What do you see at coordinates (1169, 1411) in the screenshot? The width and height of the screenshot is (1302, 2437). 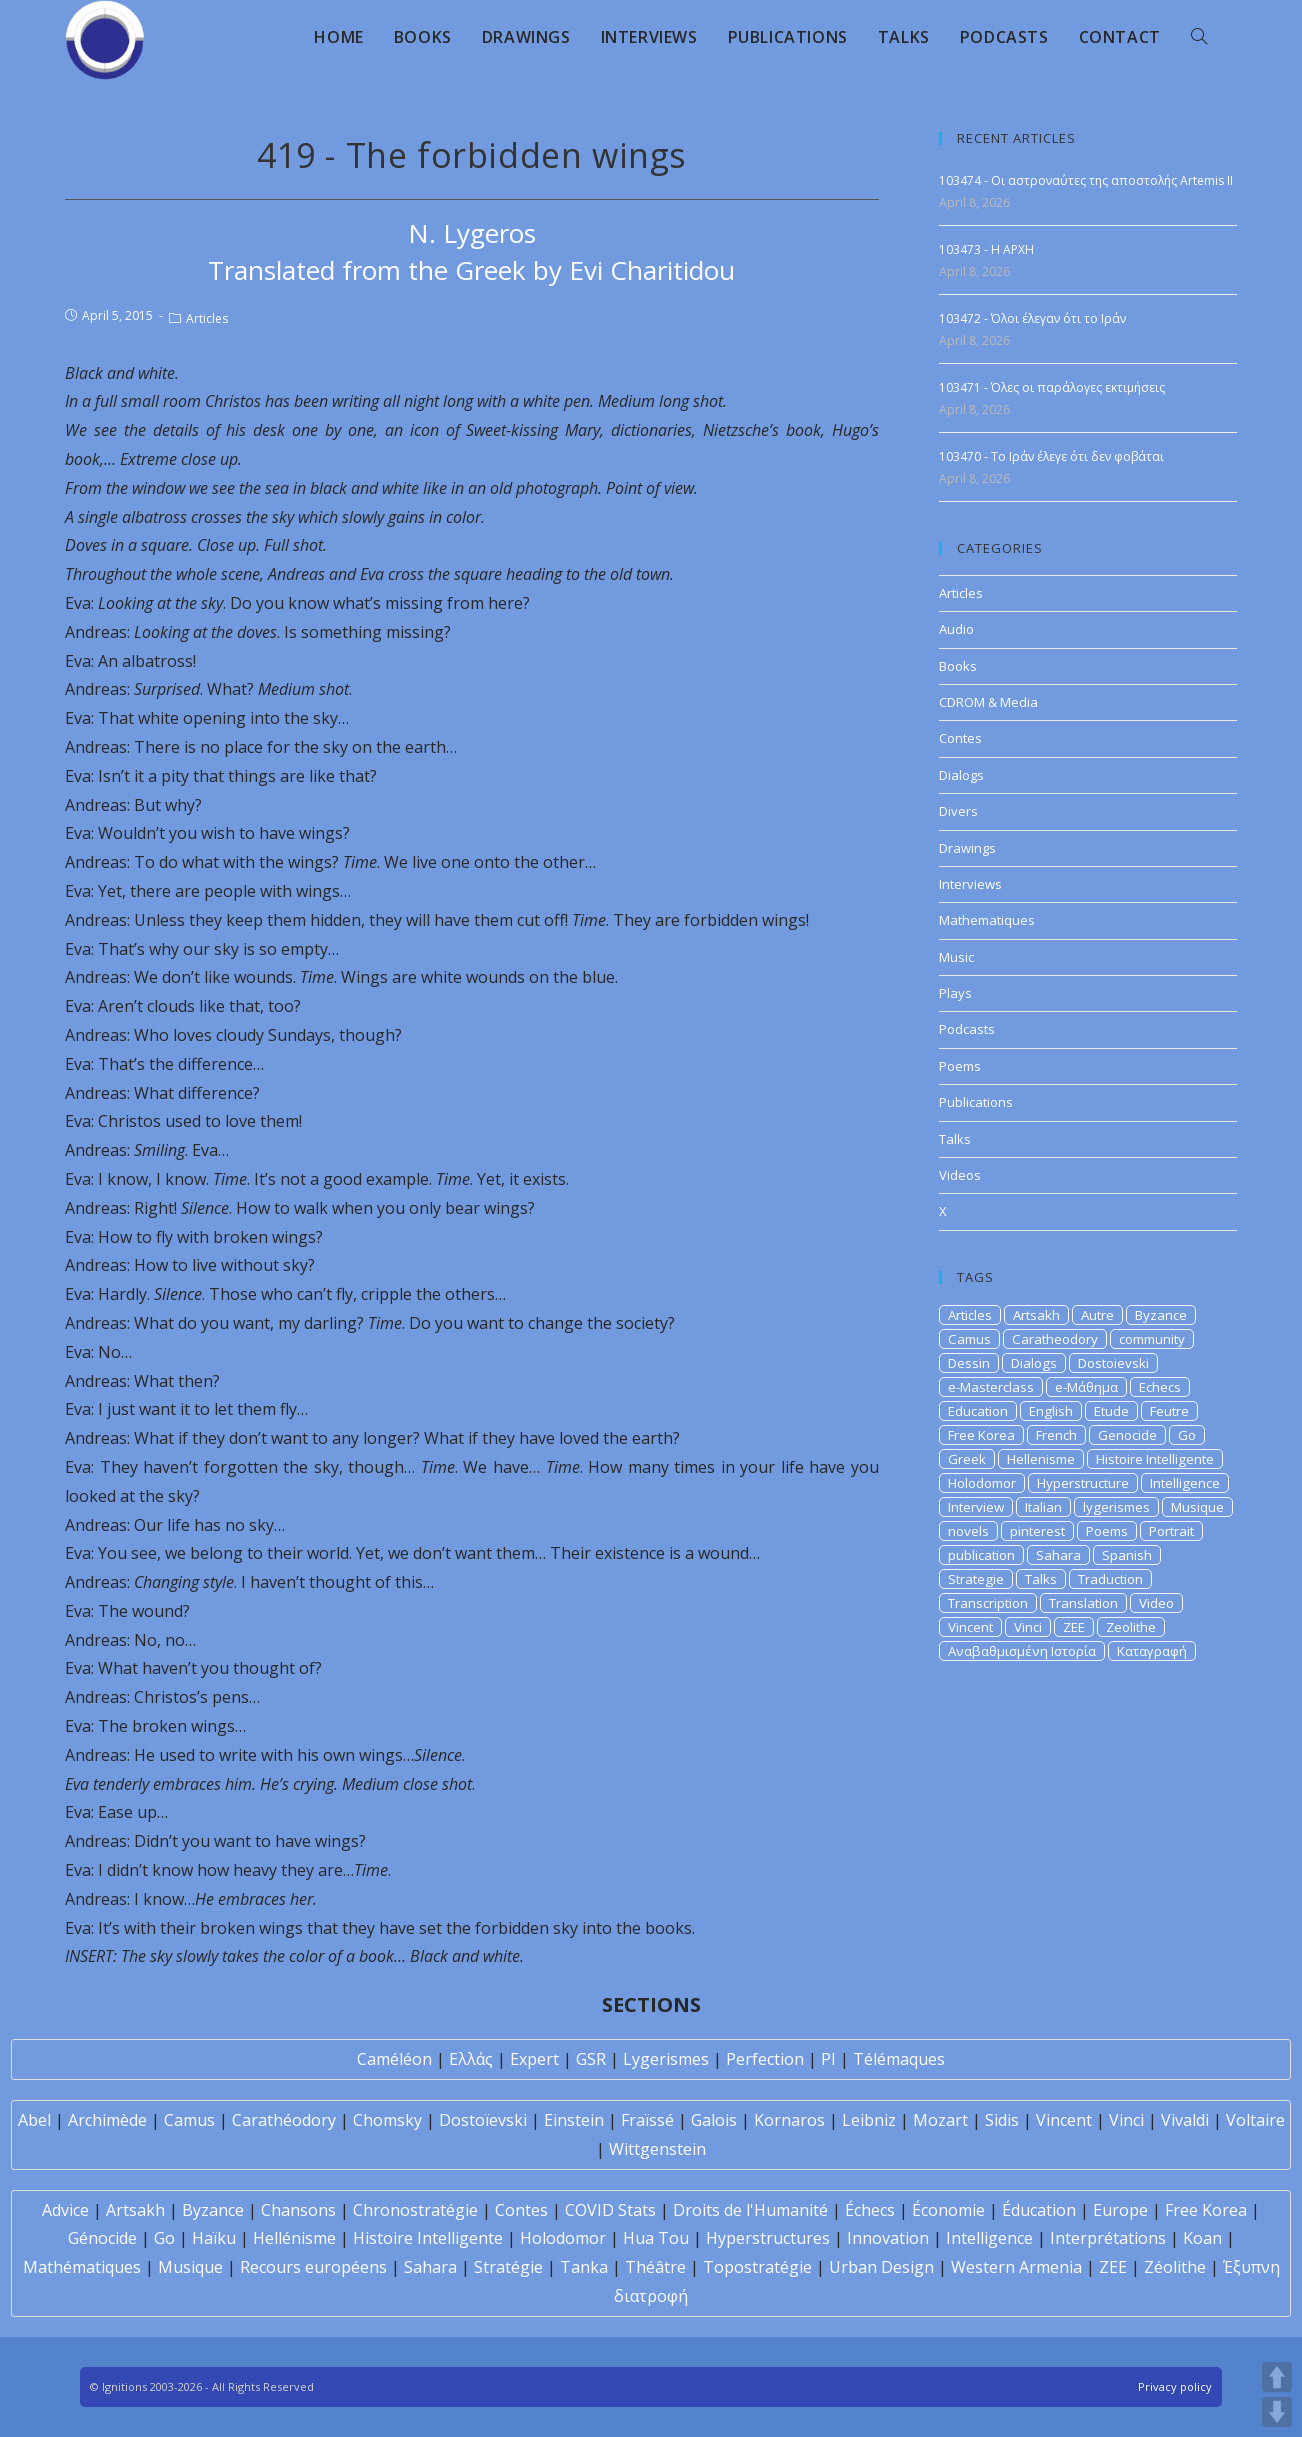 I see `Feutre` at bounding box center [1169, 1411].